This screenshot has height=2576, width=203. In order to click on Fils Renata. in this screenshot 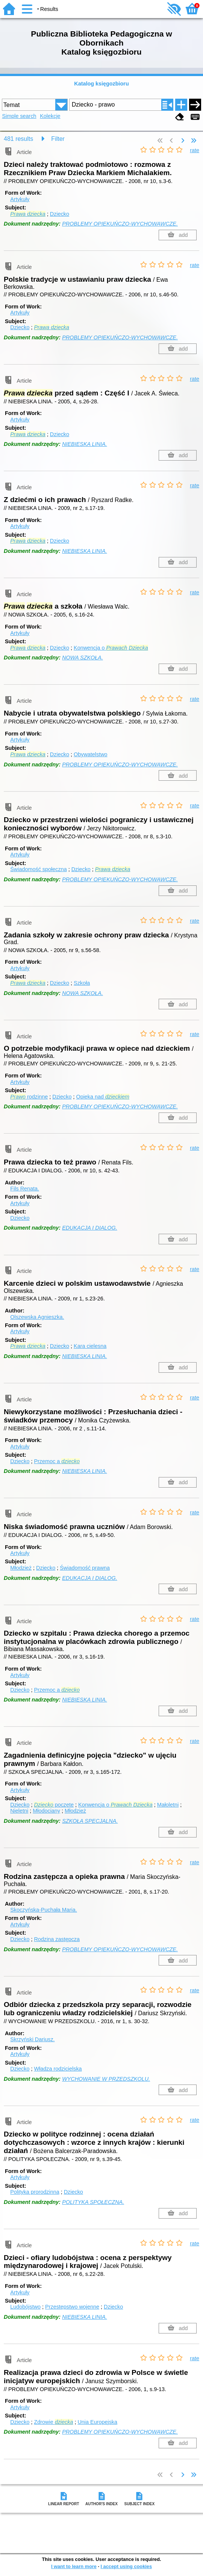, I will do `click(24, 1189)`.